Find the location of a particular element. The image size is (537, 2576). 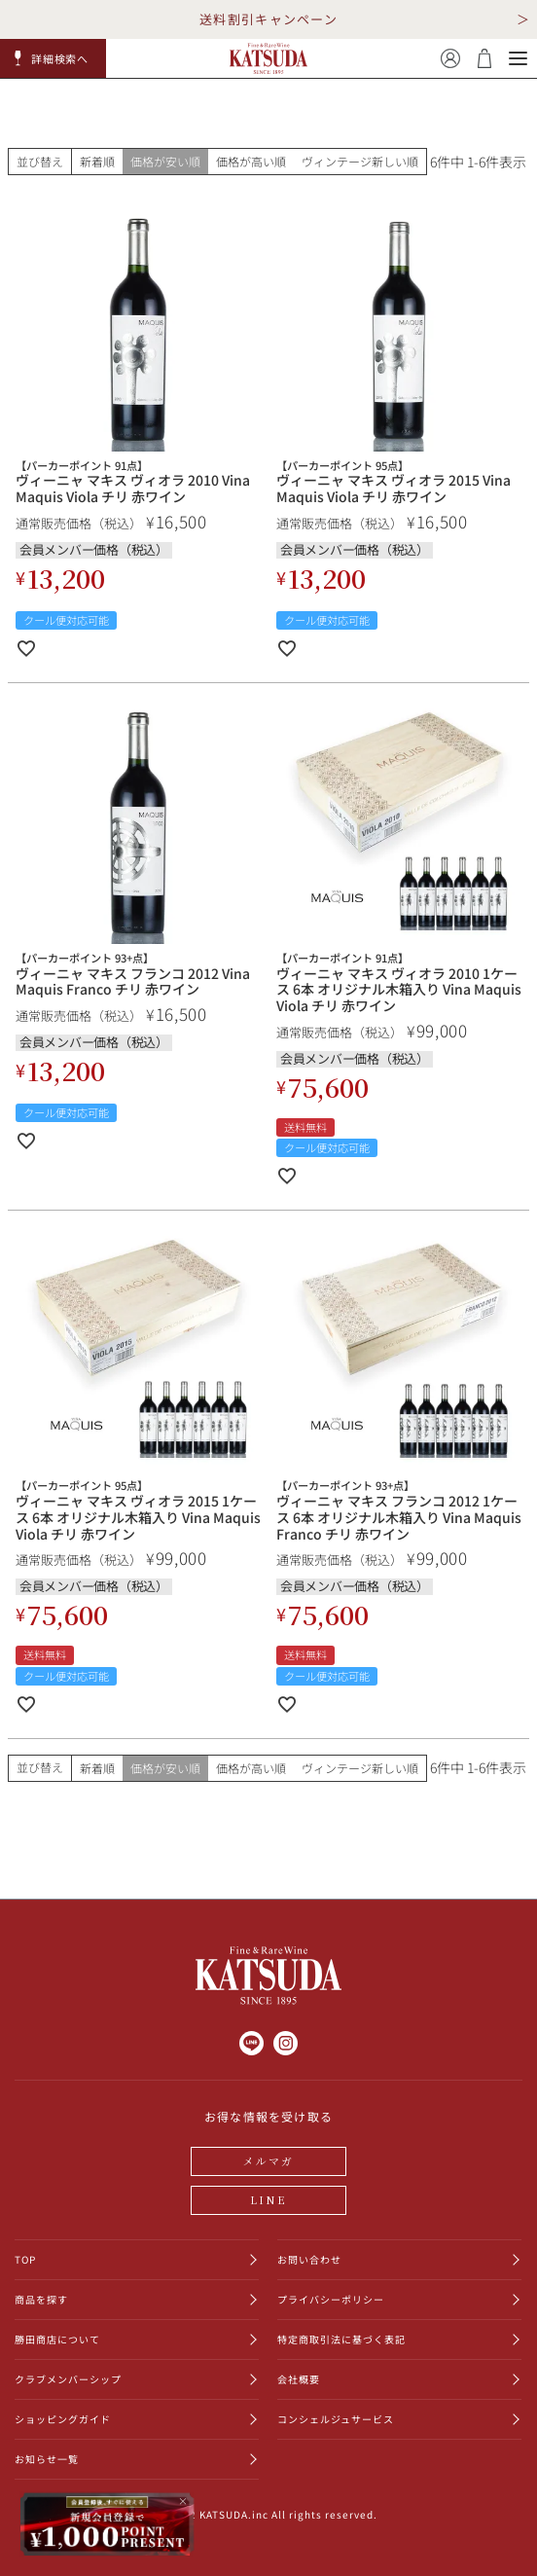

コンシェルジュサービス is located at coordinates (335, 2419).